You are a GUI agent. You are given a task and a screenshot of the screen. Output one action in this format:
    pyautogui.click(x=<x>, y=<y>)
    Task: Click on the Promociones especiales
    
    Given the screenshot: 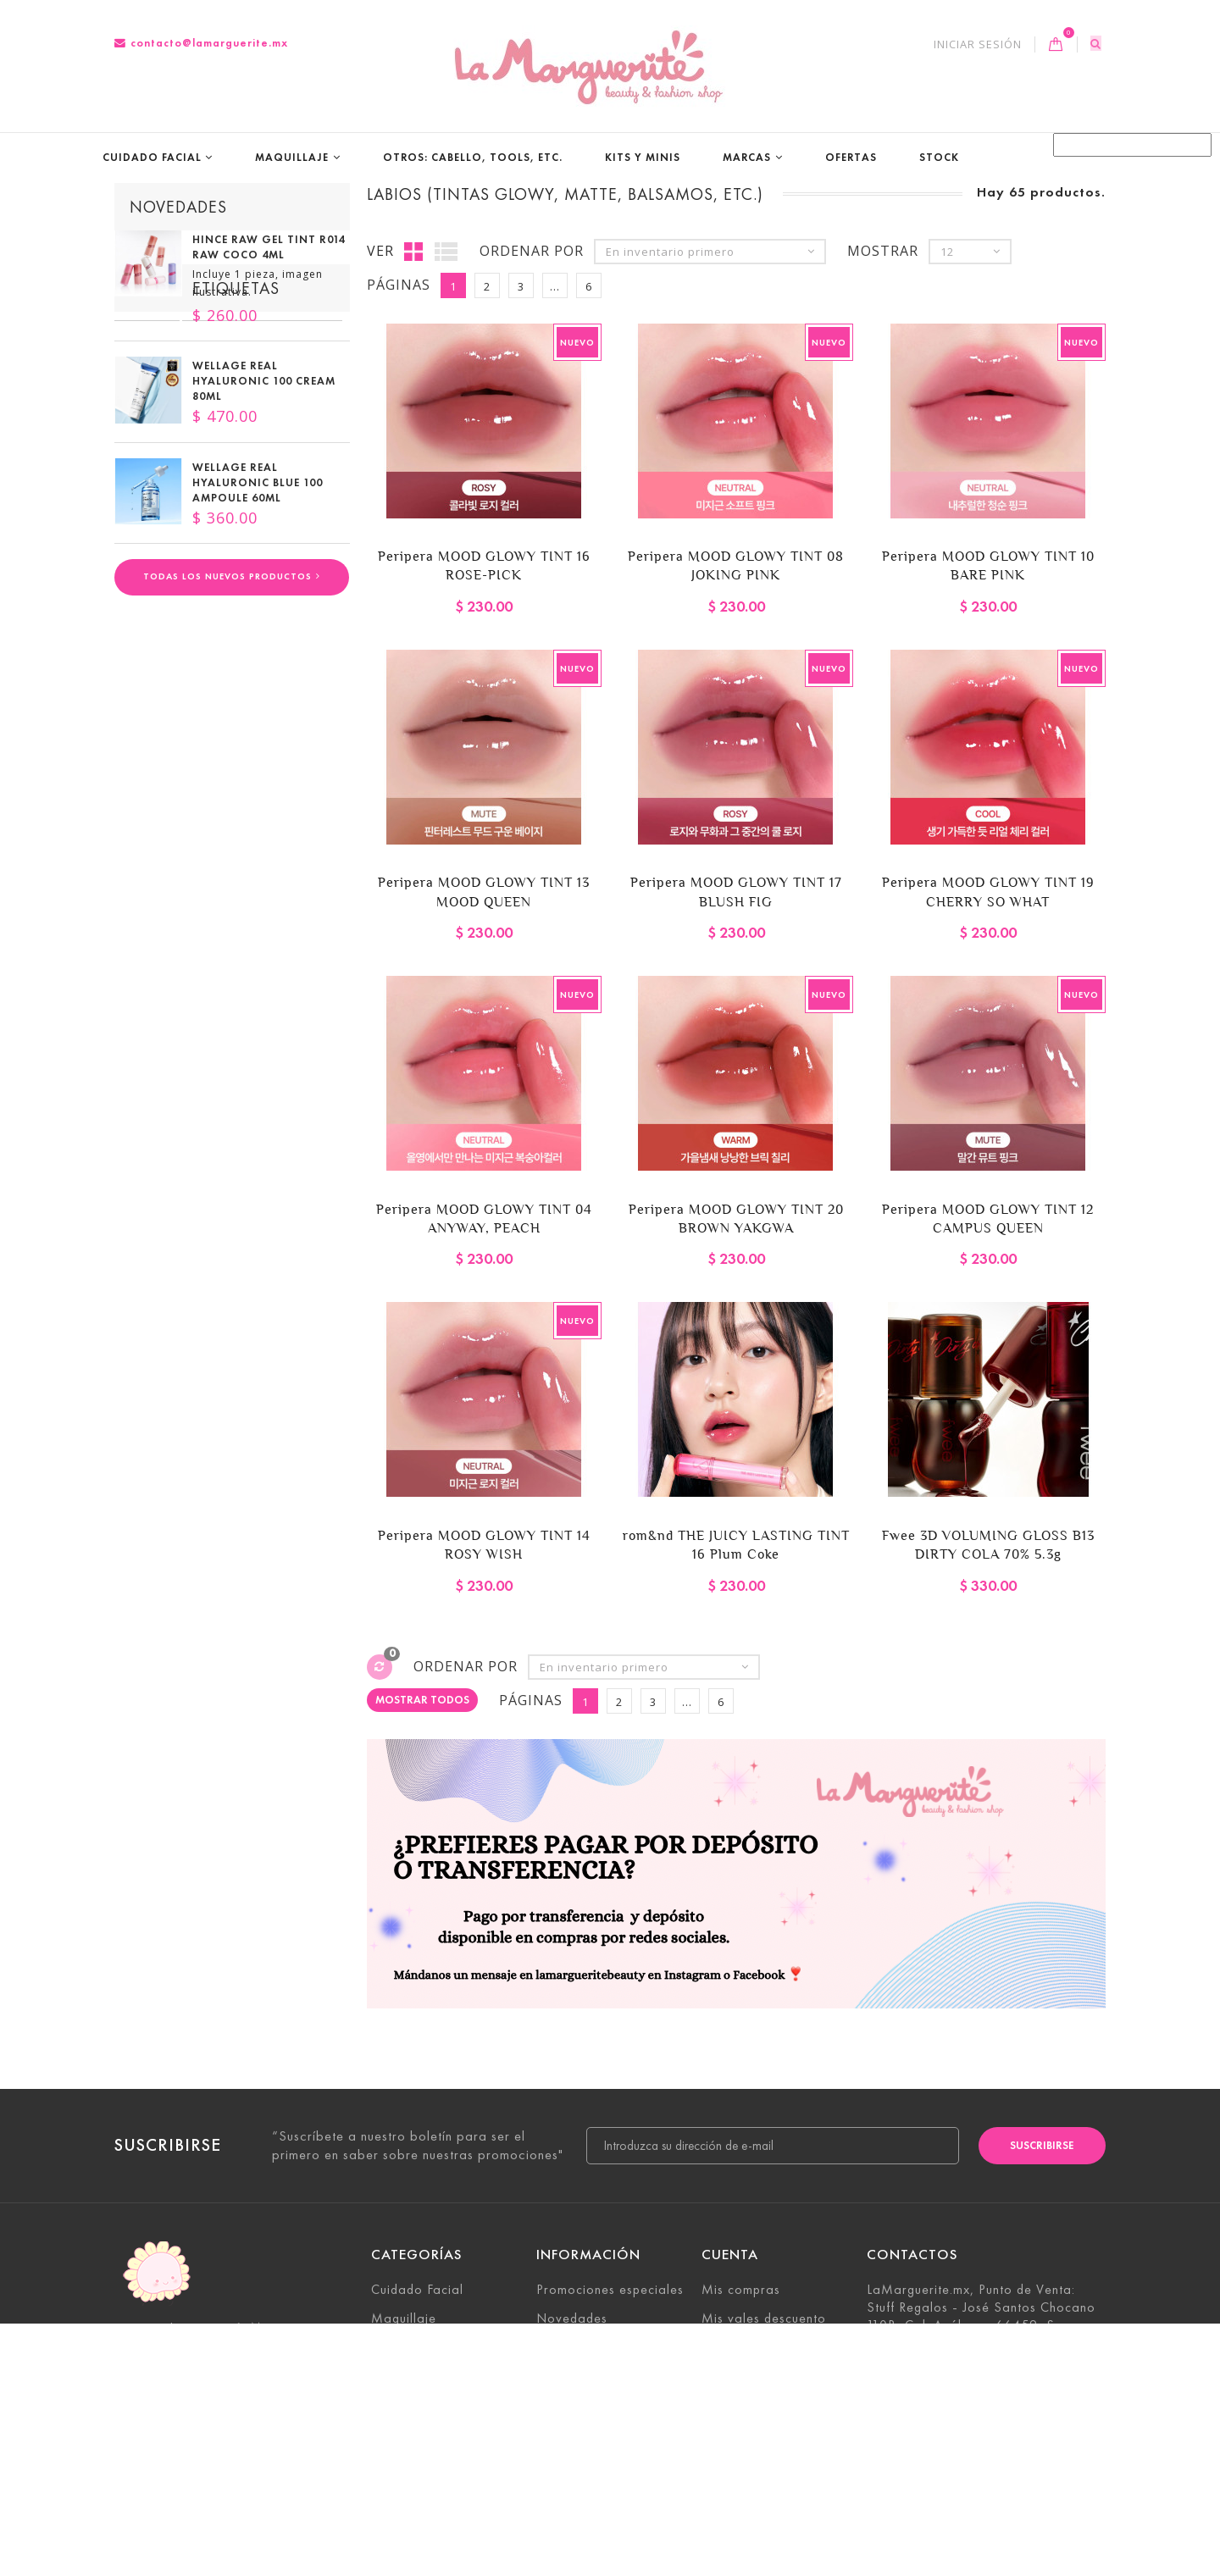 What is the action you would take?
    pyautogui.click(x=610, y=2290)
    